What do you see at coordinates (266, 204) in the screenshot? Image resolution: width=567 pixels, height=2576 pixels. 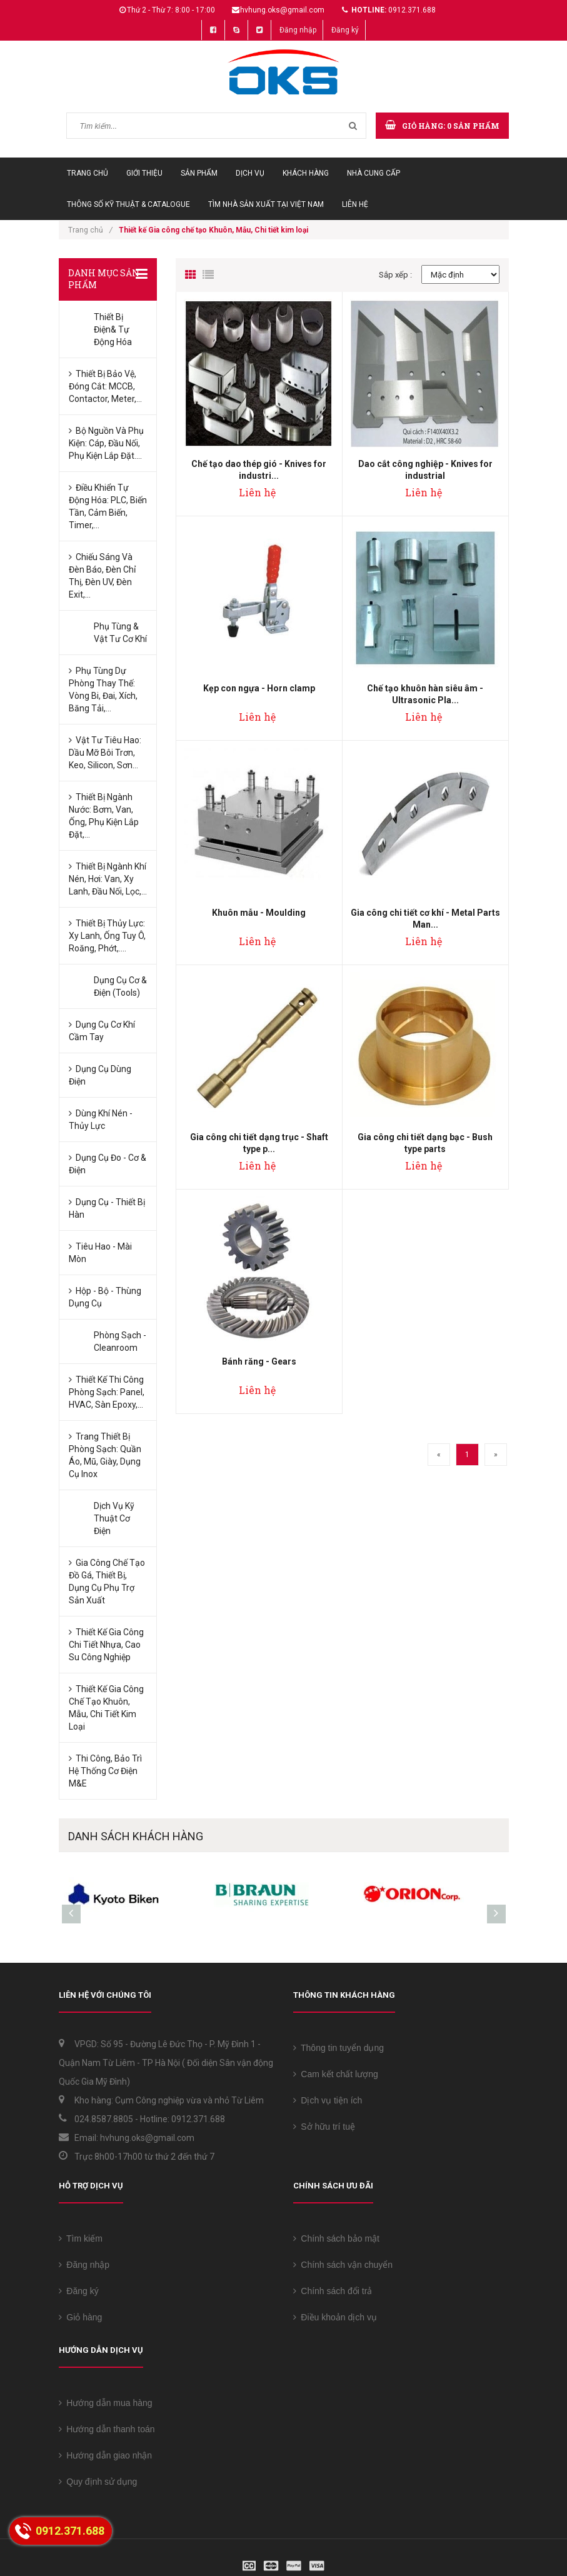 I see `Tìm Nhà sản xuất tại Việt Nam` at bounding box center [266, 204].